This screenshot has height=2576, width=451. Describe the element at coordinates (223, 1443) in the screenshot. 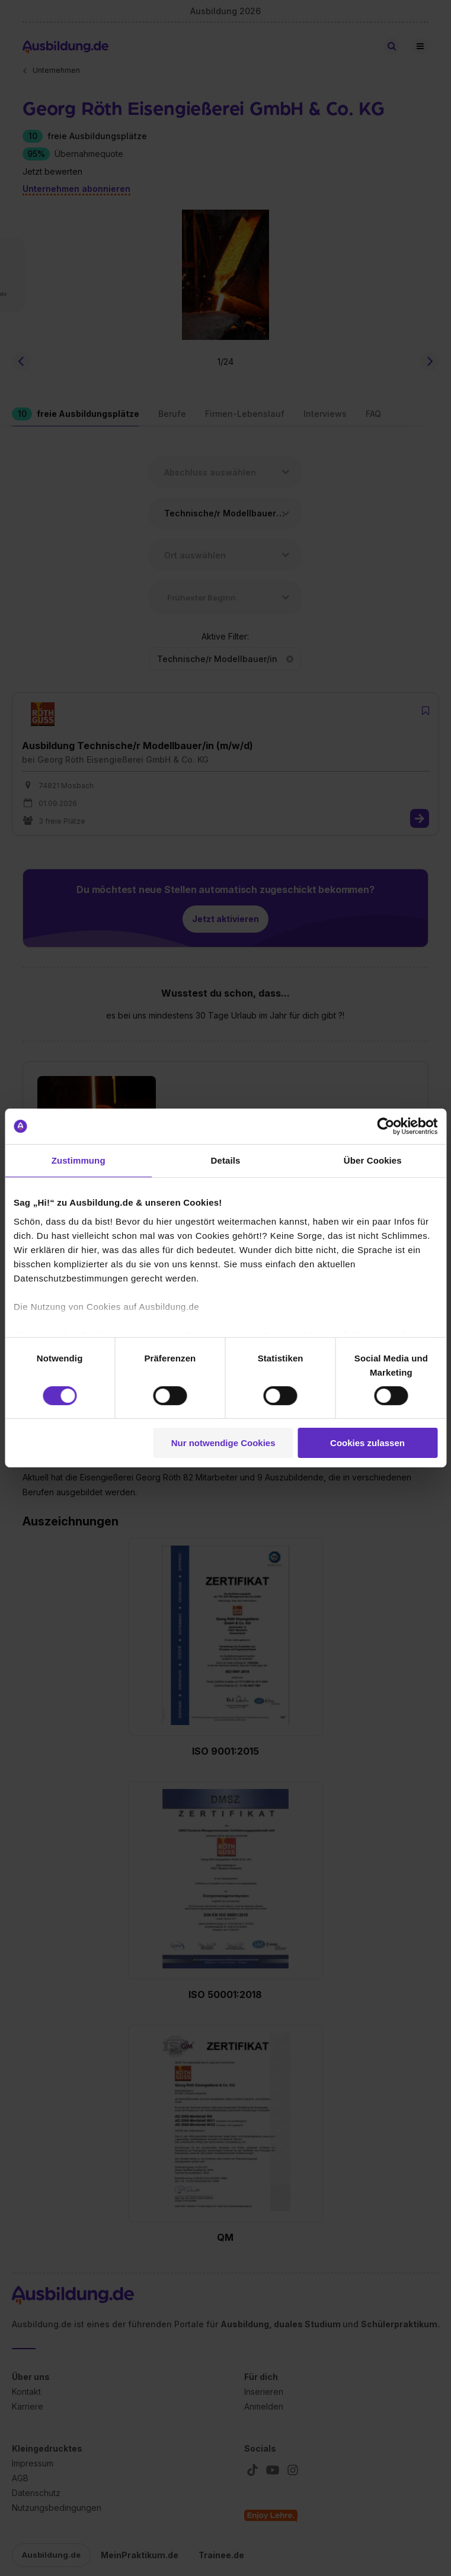

I see `Nur notwendige Cookies` at that location.